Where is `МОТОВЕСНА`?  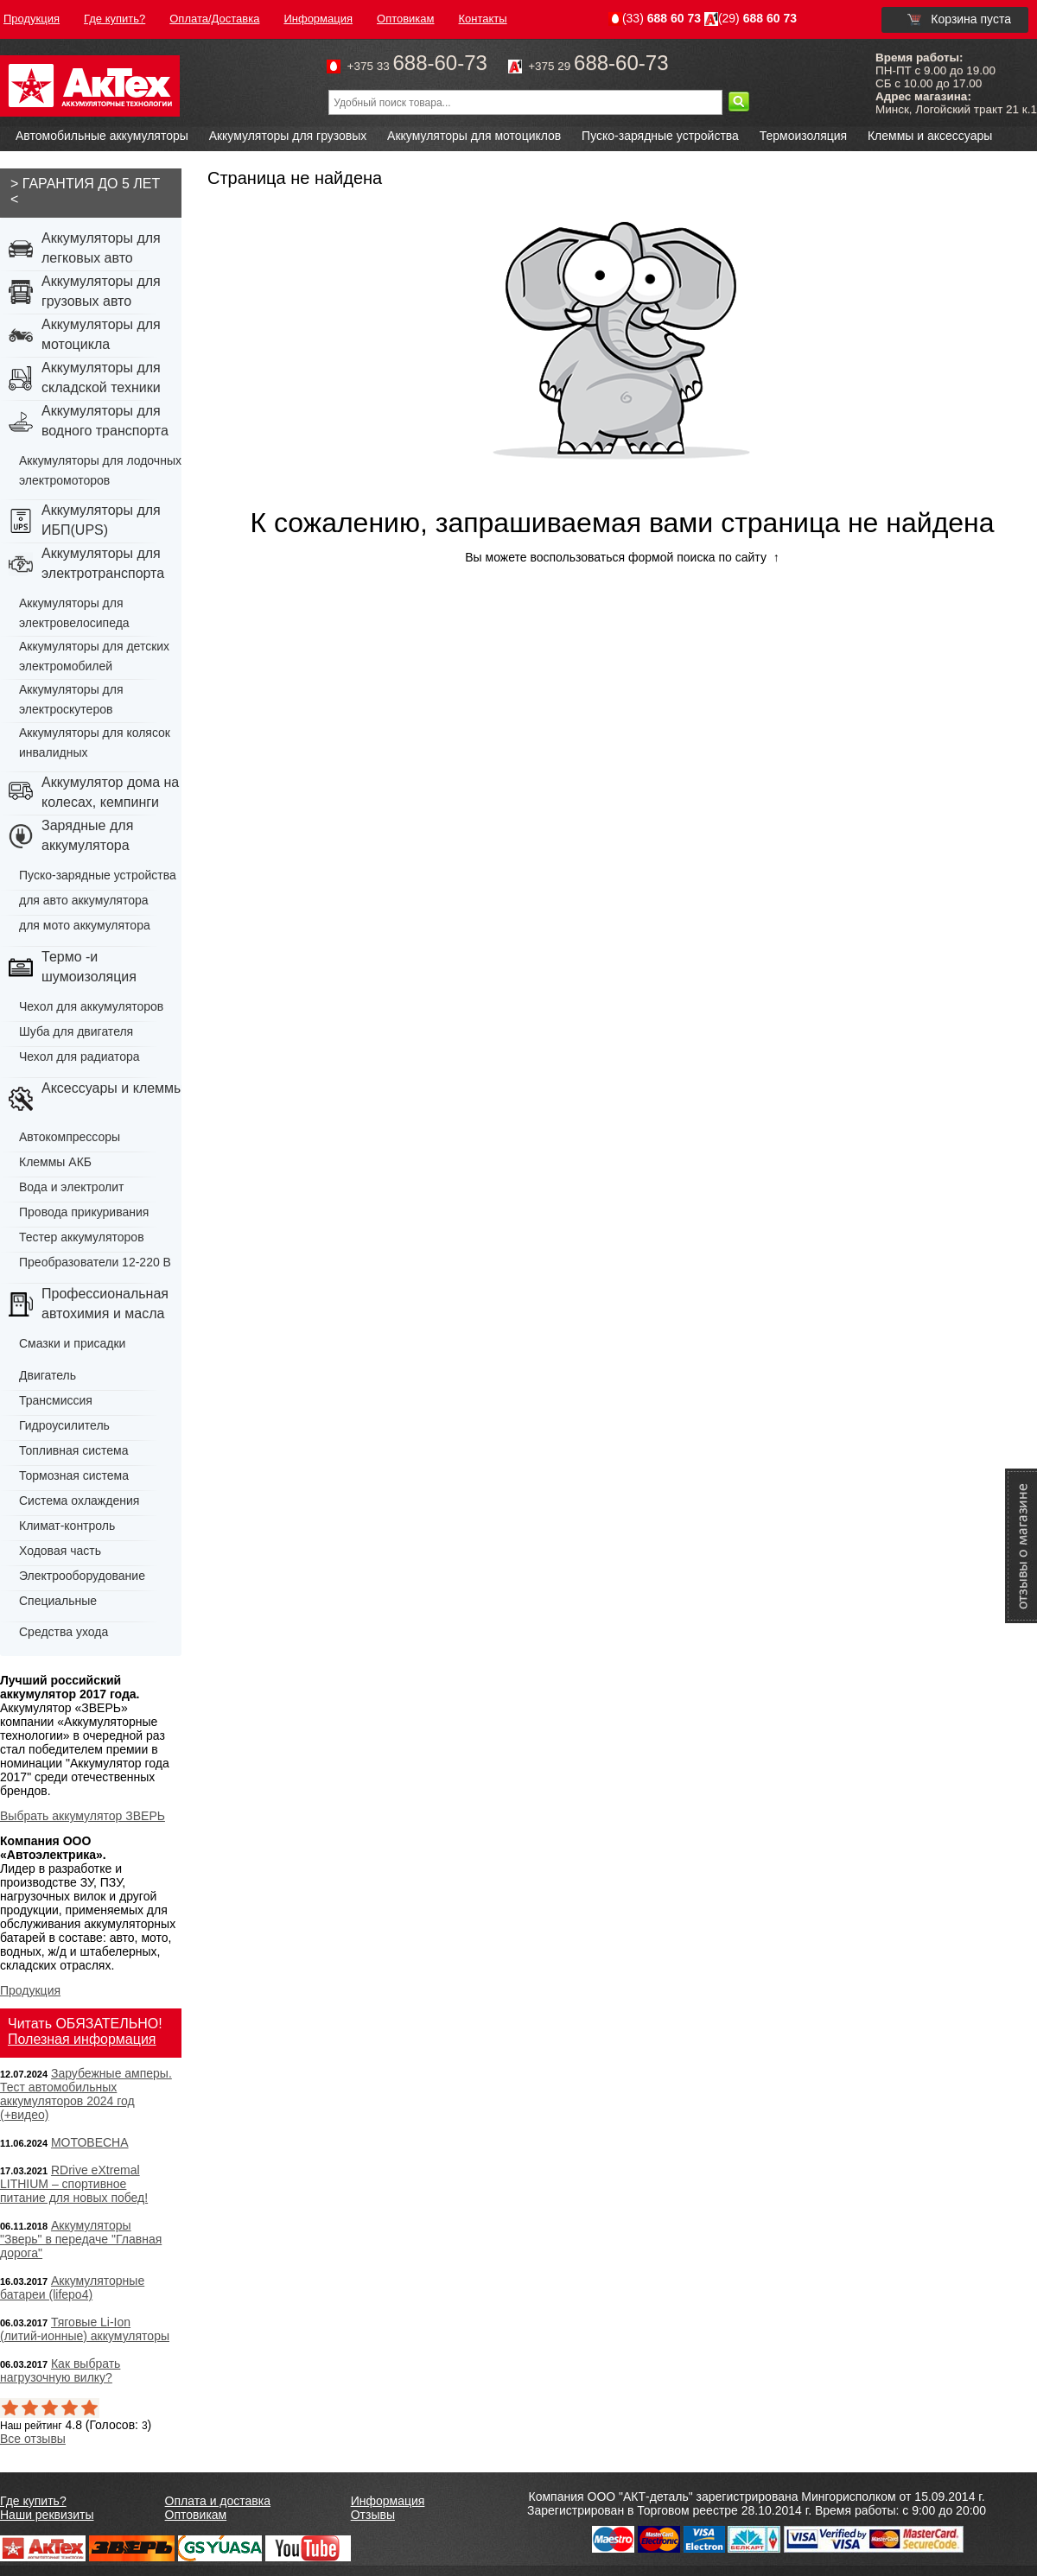 МОТОВЕСНА is located at coordinates (90, 2142).